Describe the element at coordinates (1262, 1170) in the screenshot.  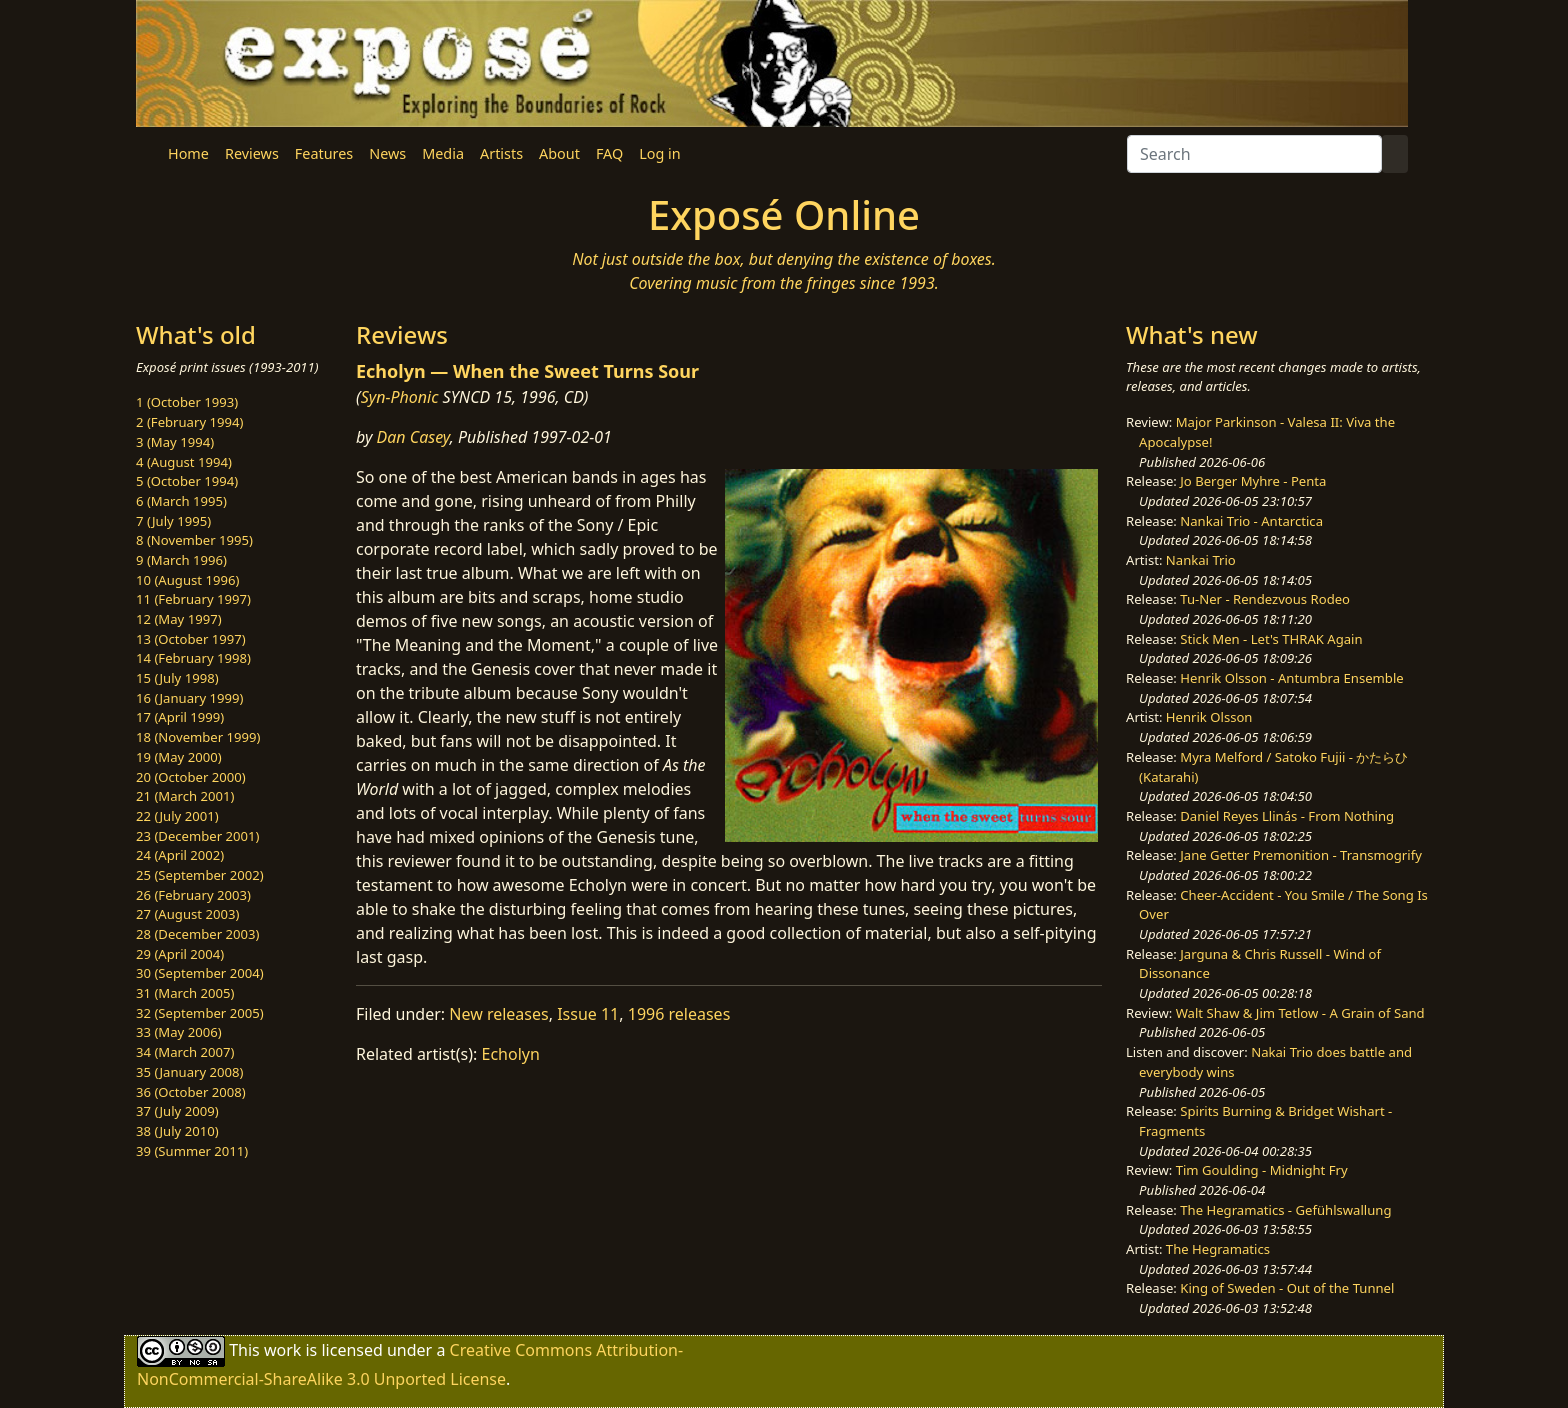
I see `Tim Goulding - Midnight Fry` at that location.